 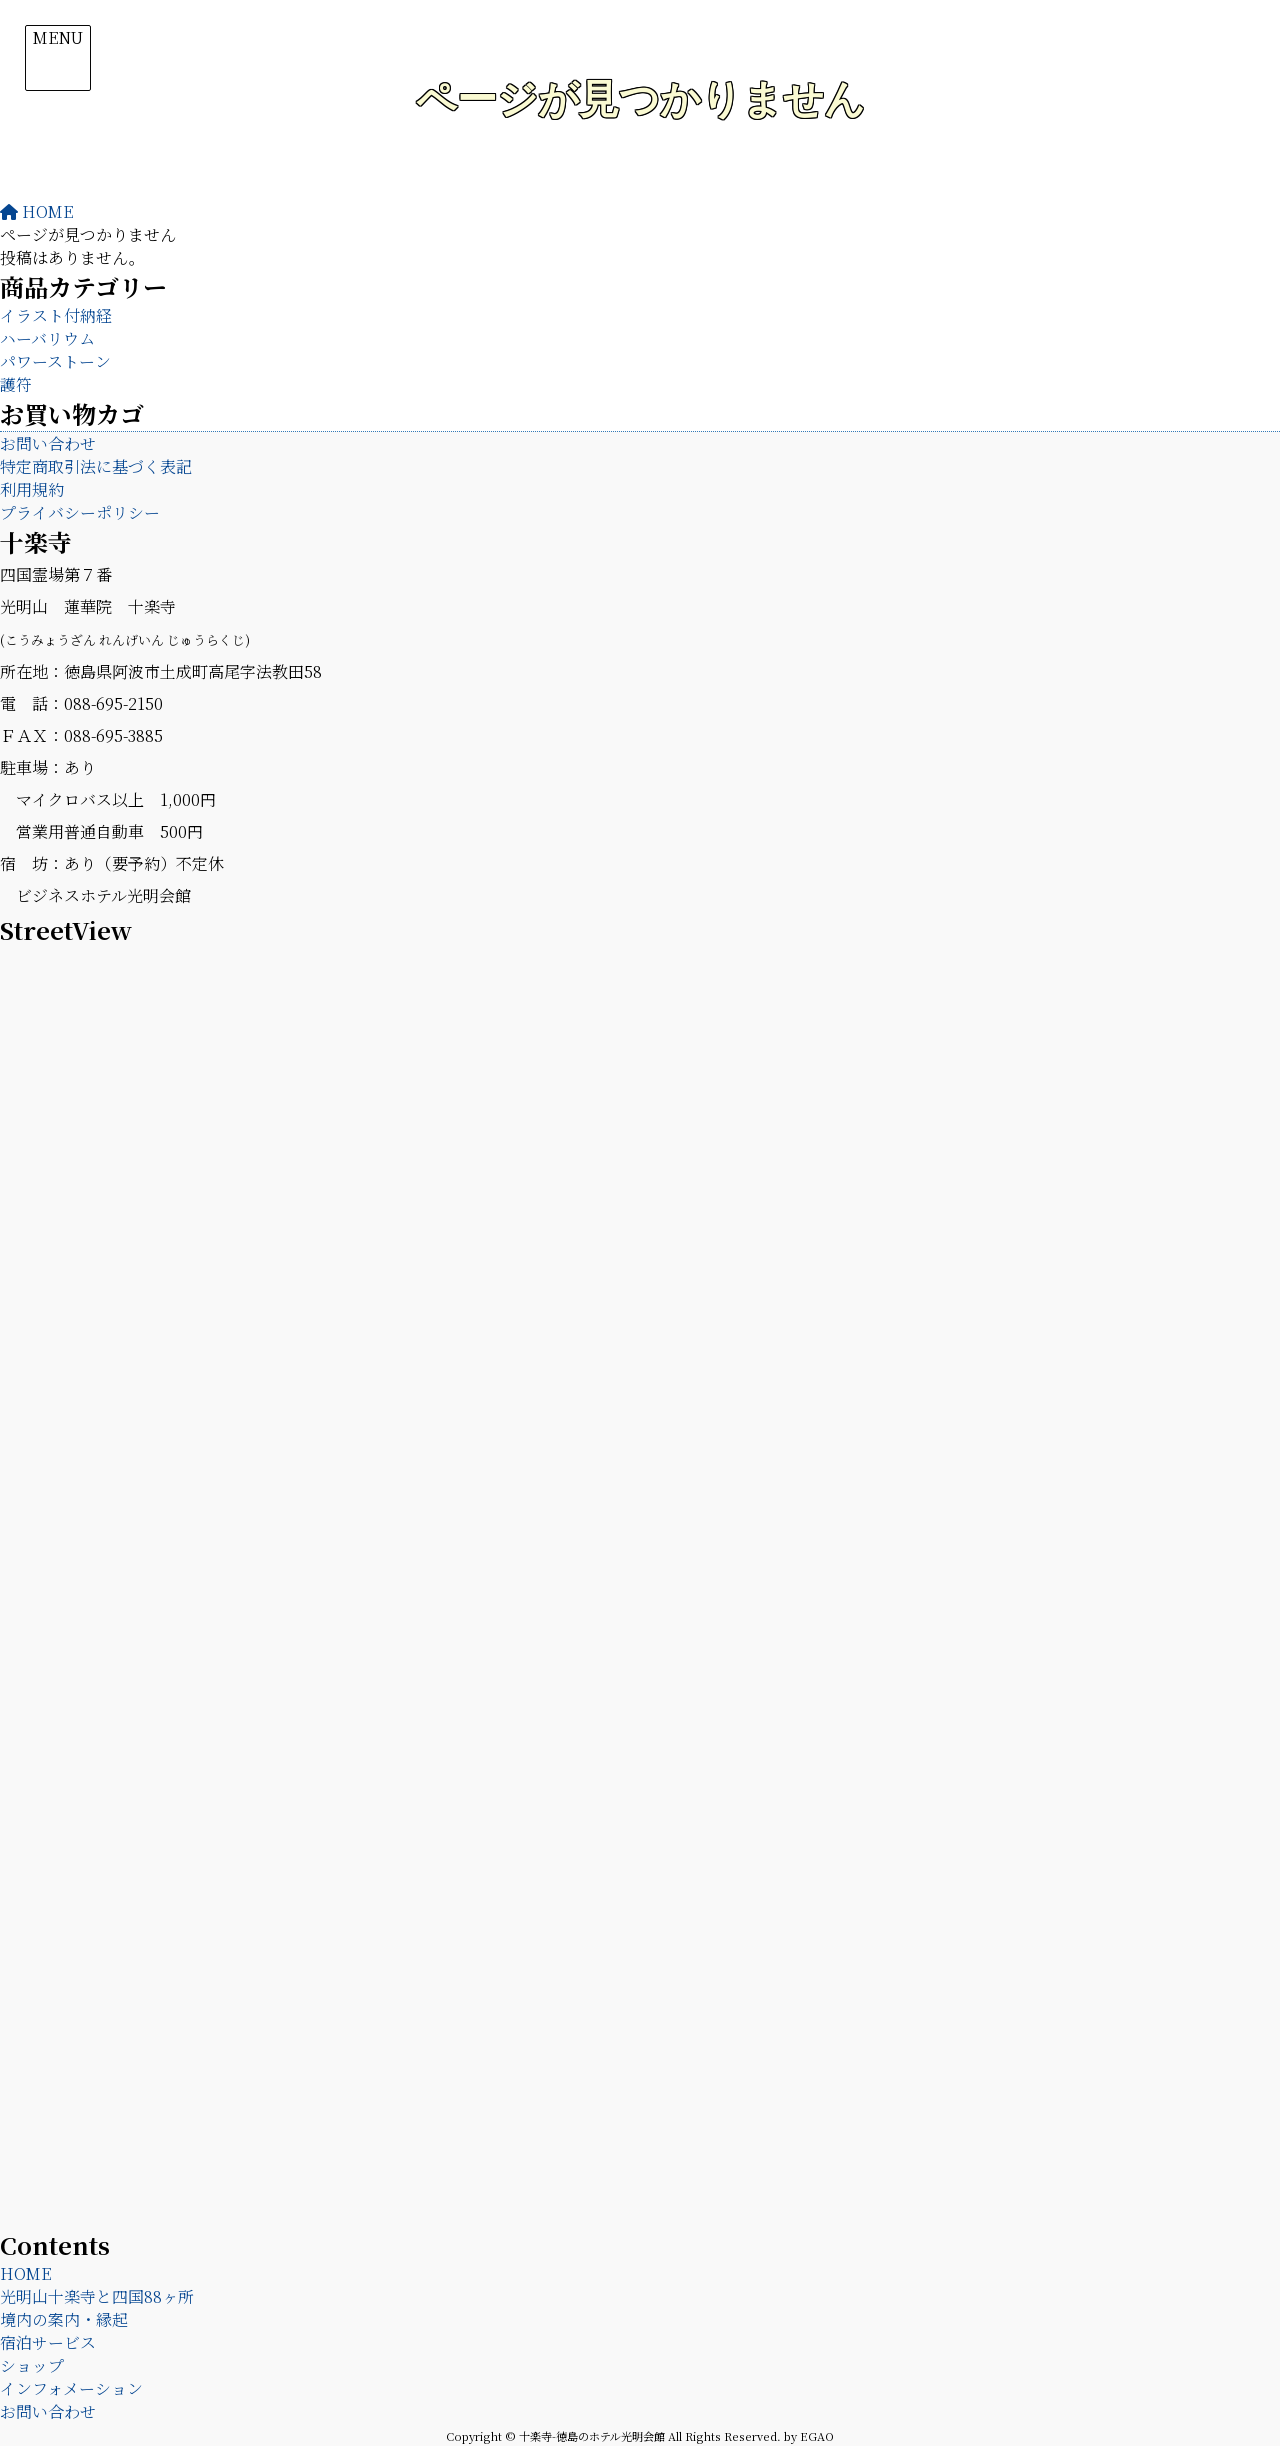 What do you see at coordinates (16, 384) in the screenshot?
I see `護符` at bounding box center [16, 384].